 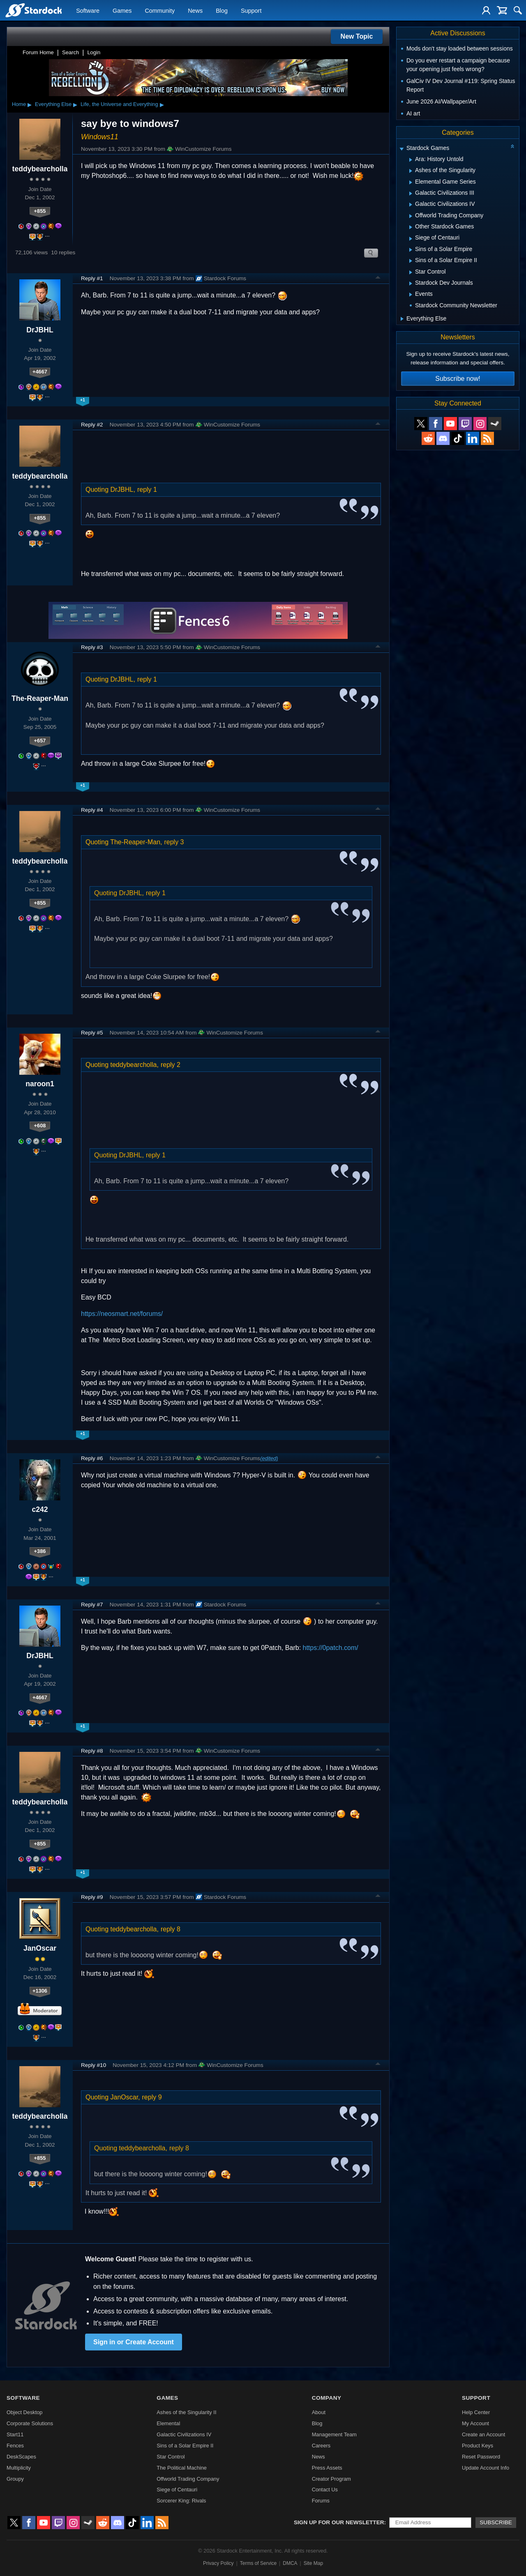 What do you see at coordinates (92, 278) in the screenshot?
I see `Reply #1` at bounding box center [92, 278].